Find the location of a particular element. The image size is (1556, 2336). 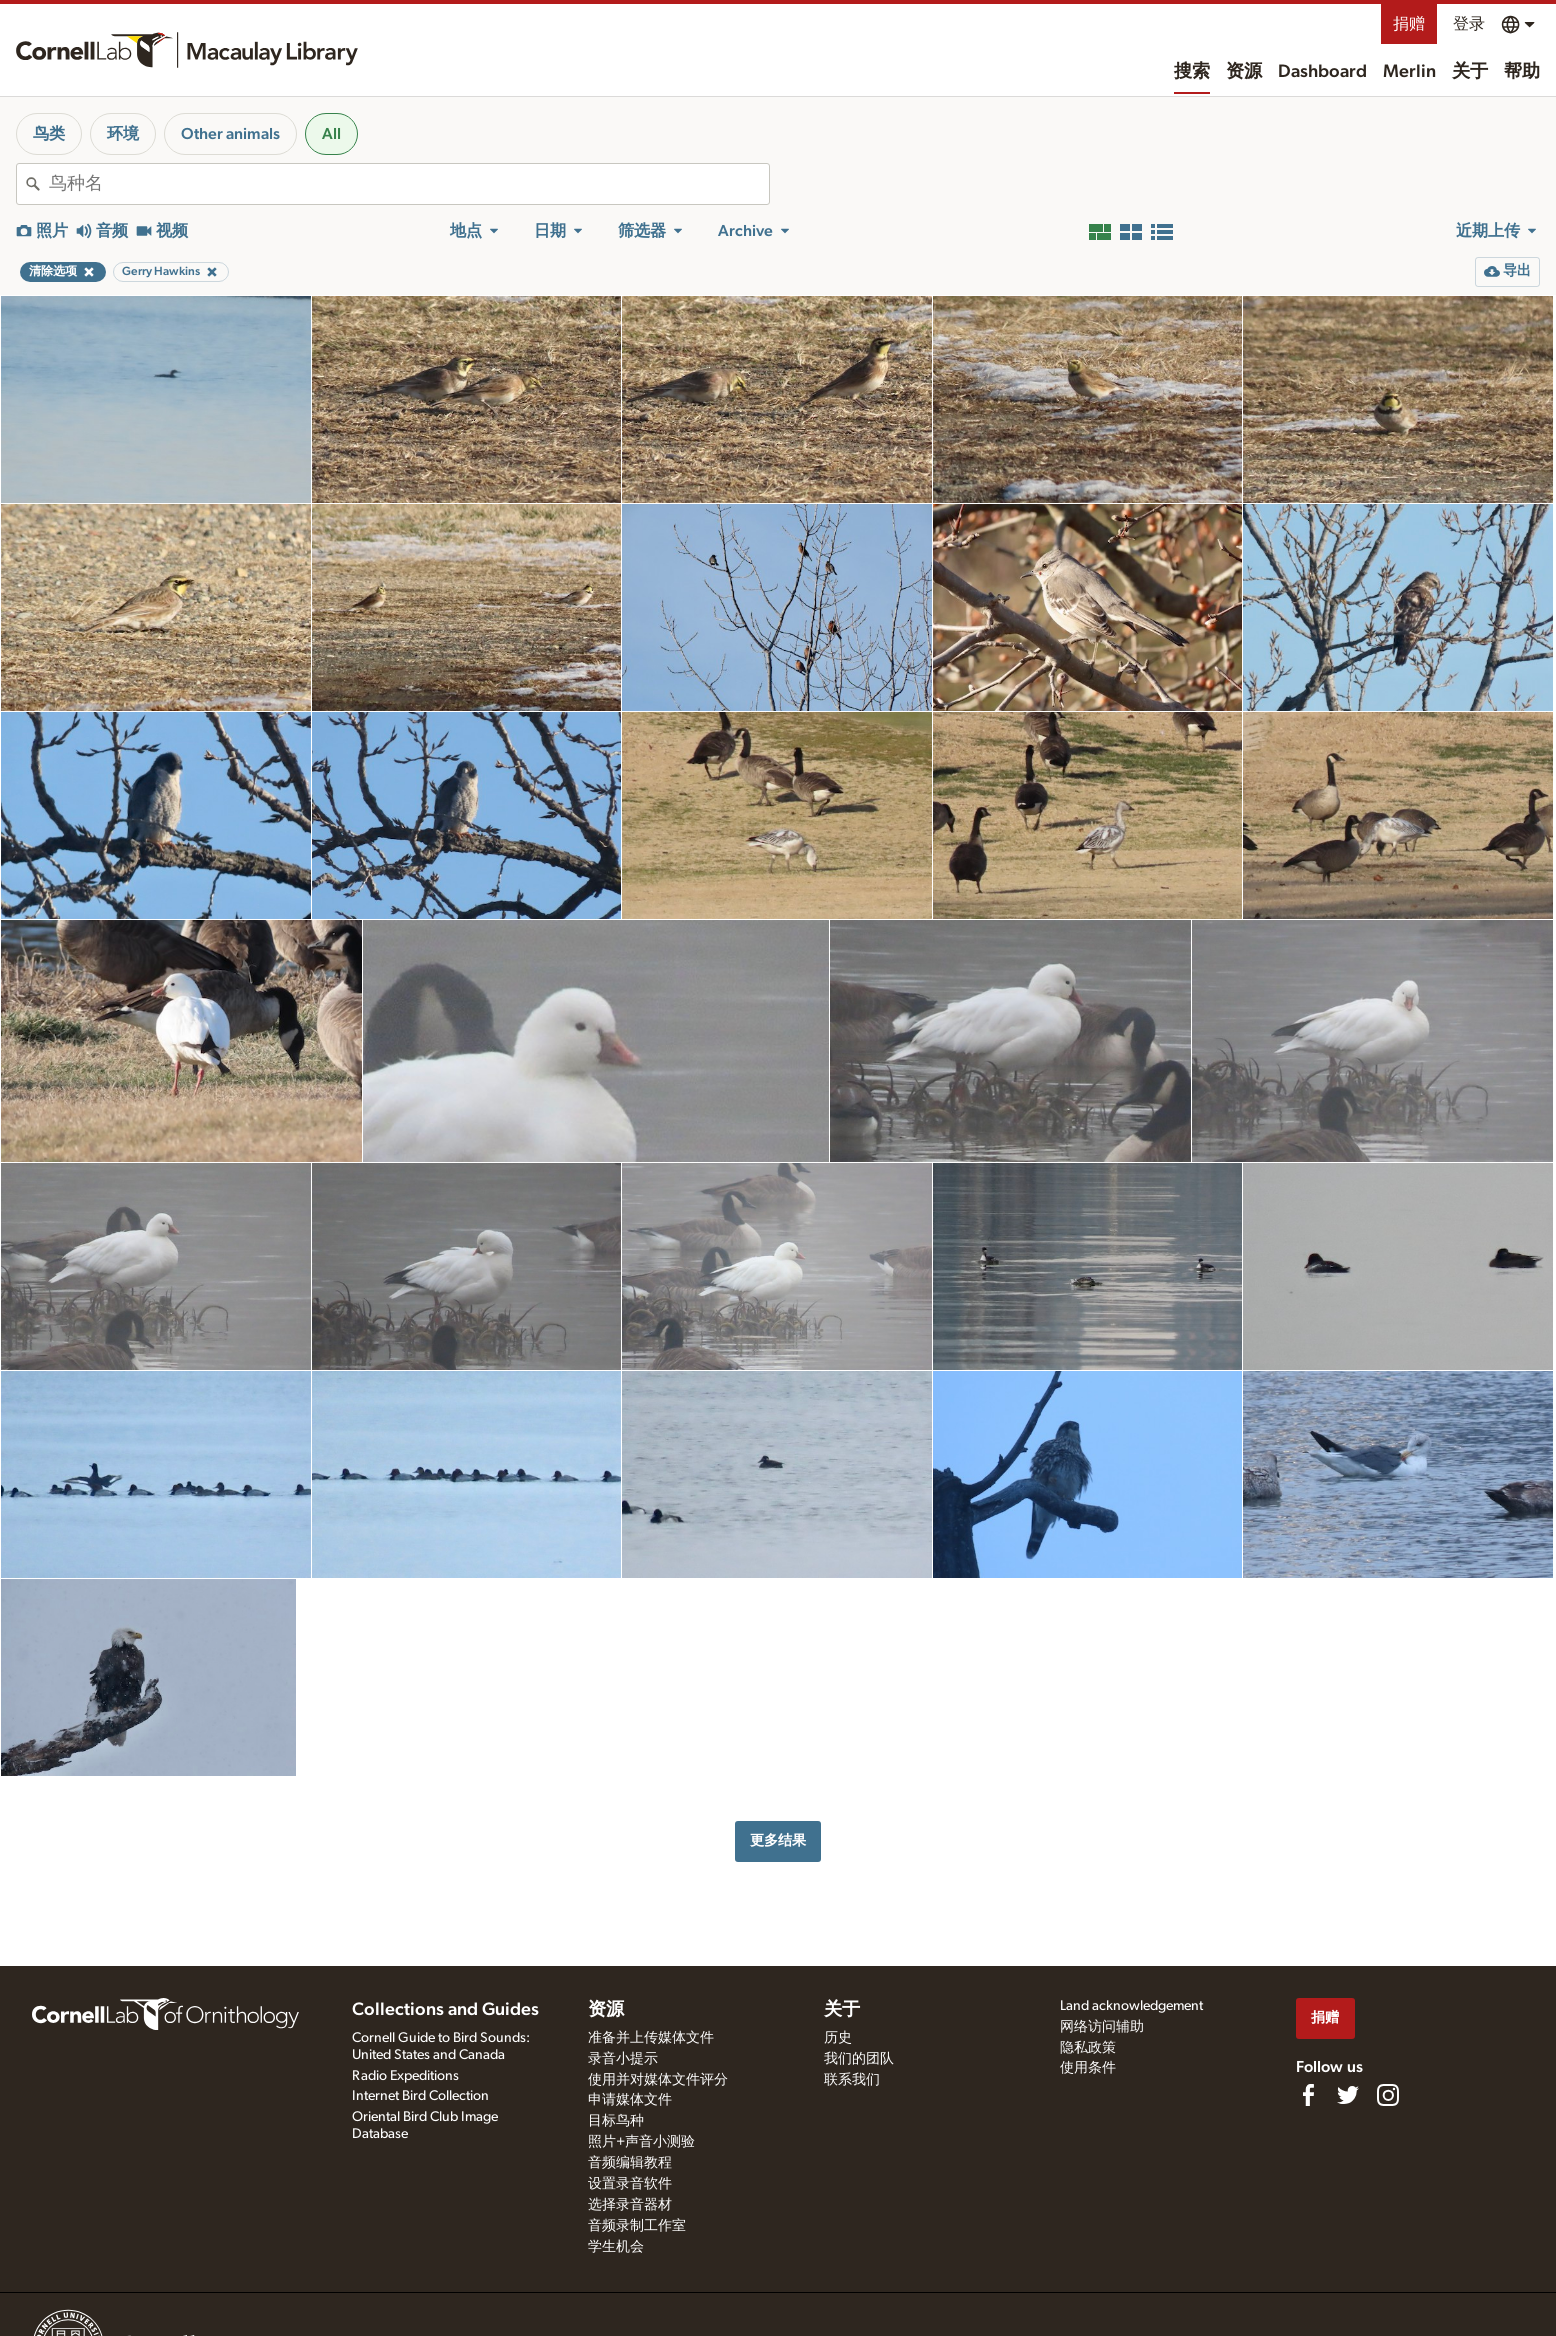

Internet Bird Collection is located at coordinates (420, 2096).